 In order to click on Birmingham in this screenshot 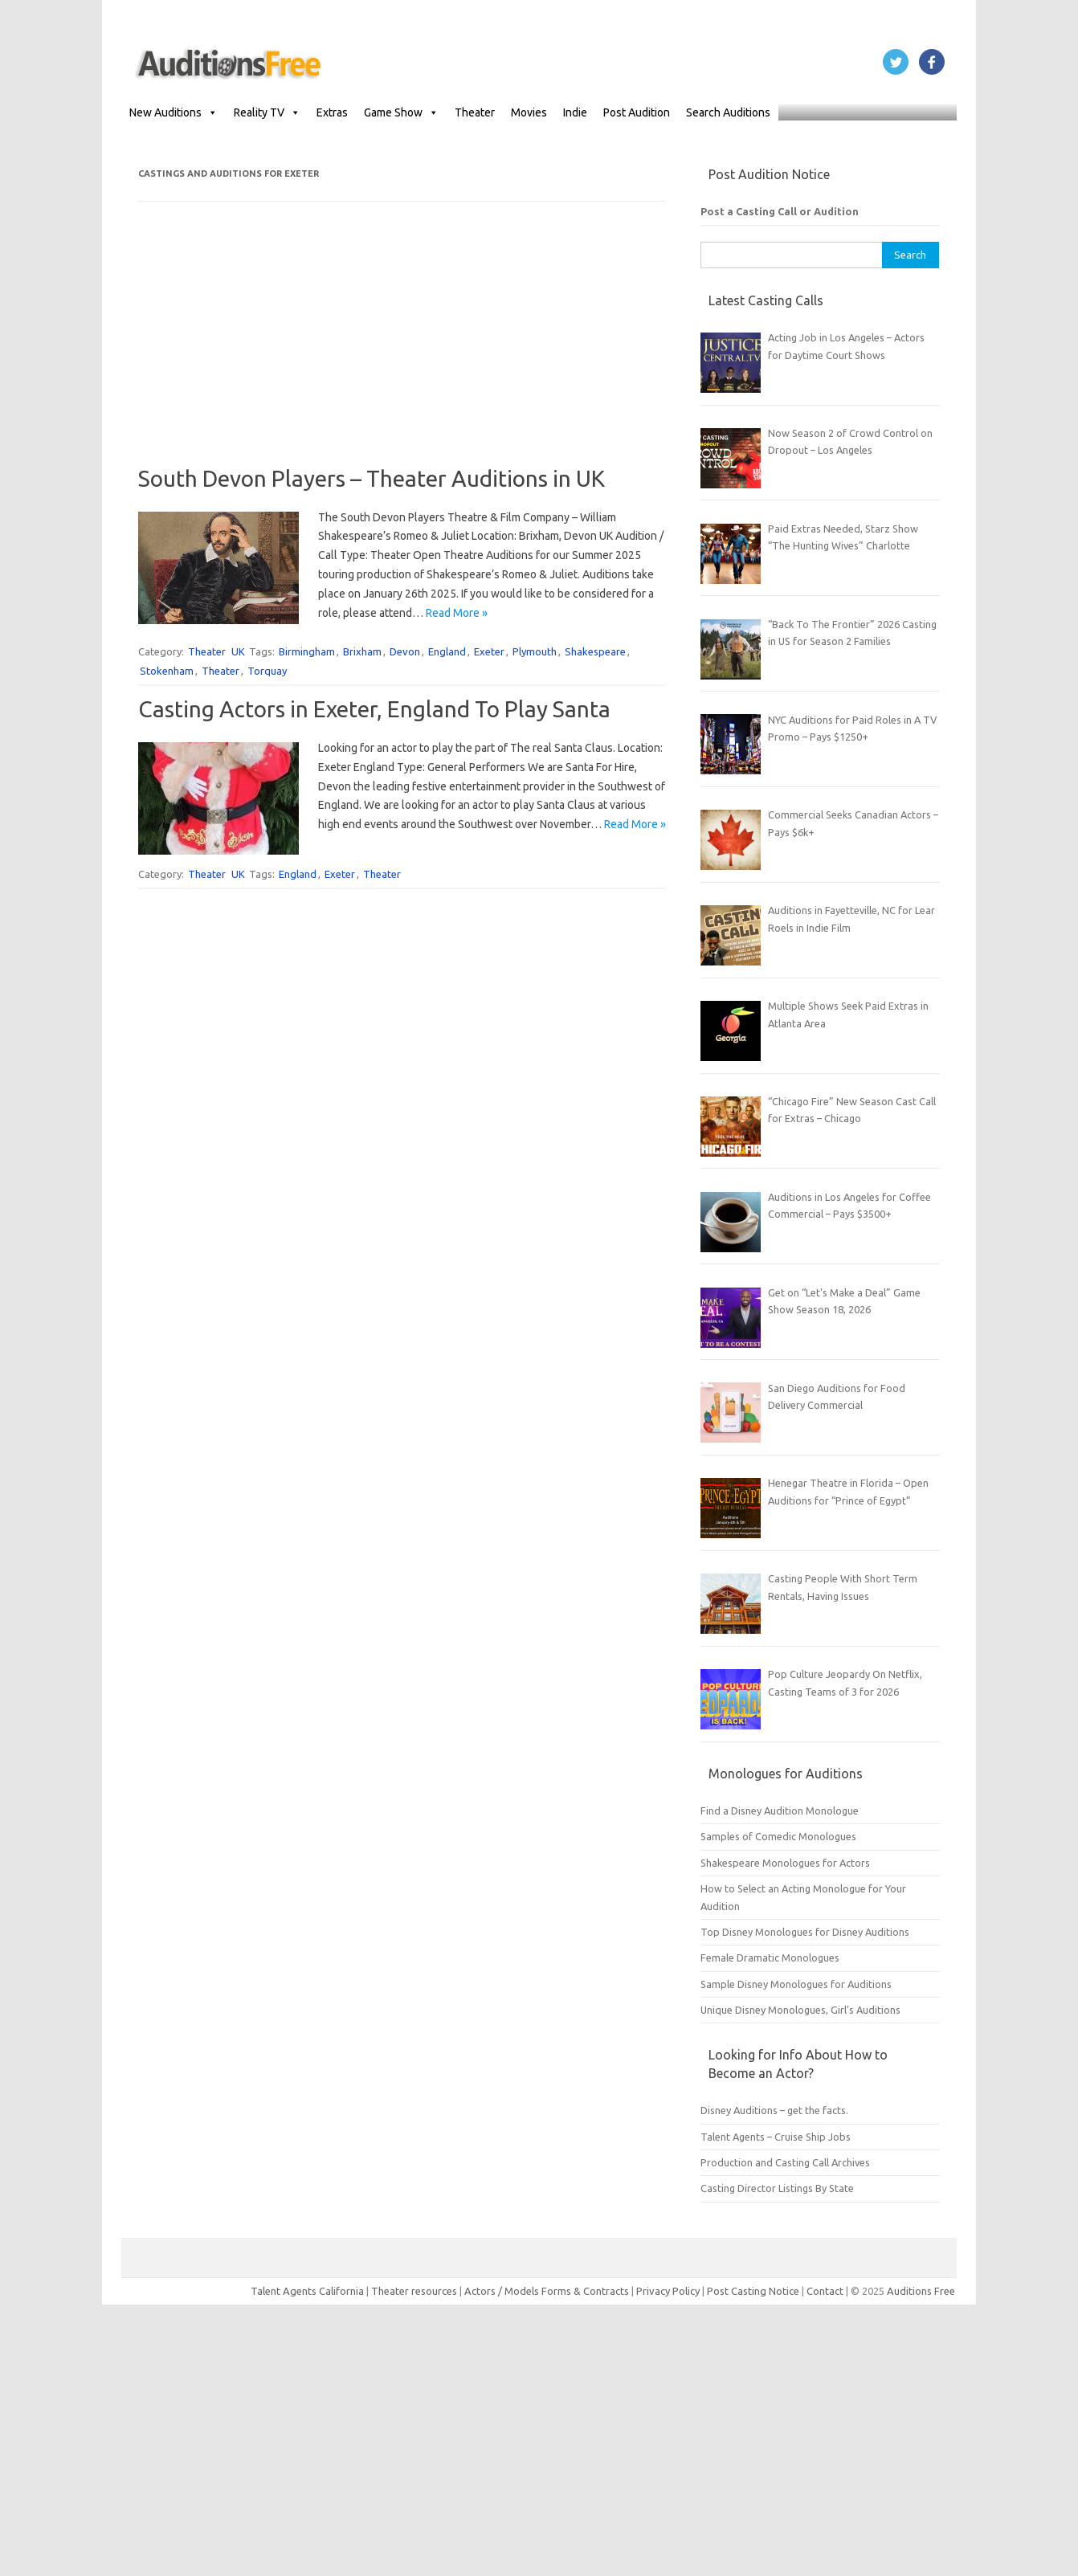, I will do `click(307, 651)`.